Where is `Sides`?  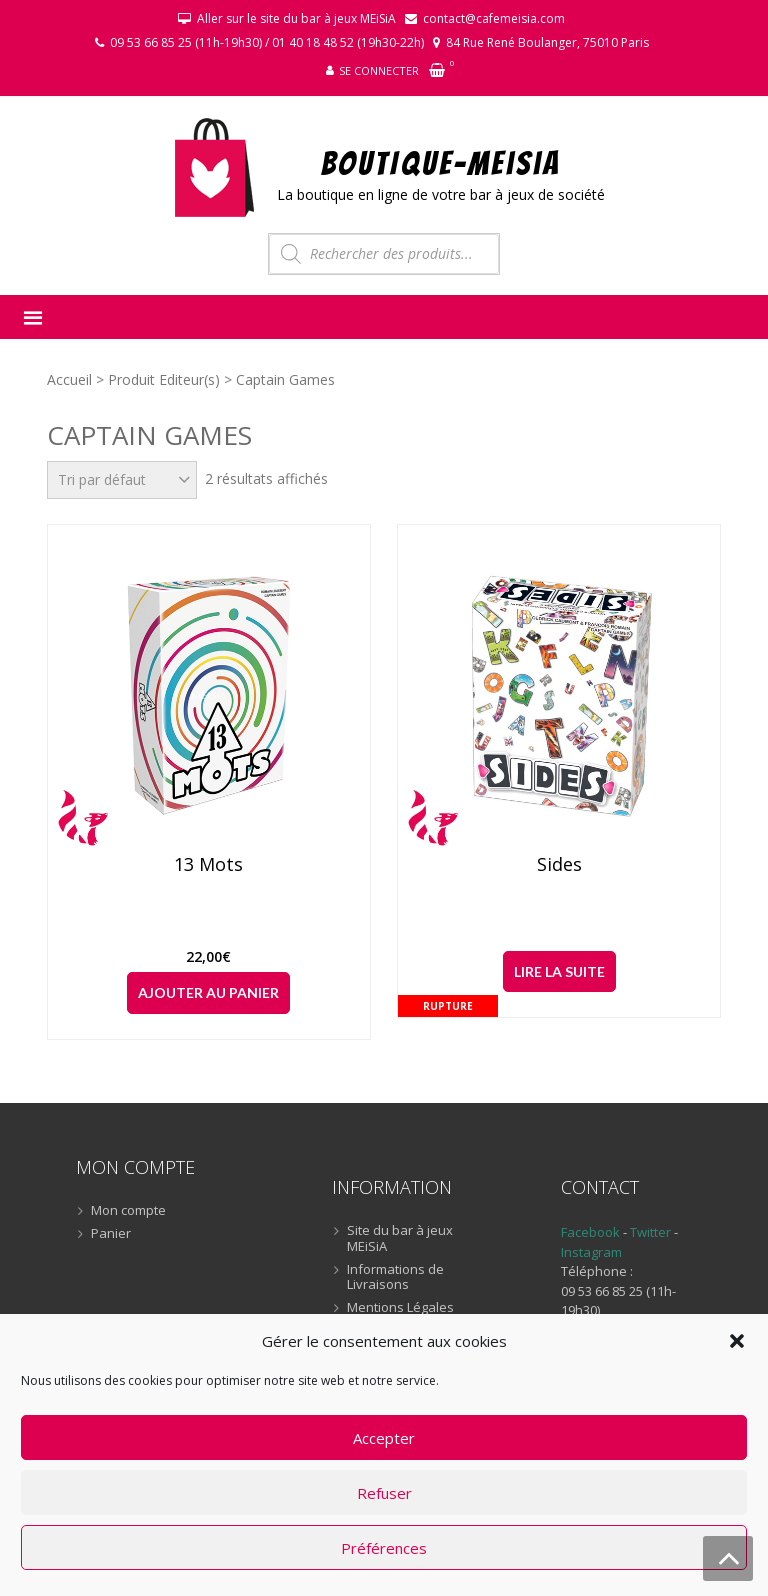
Sides is located at coordinates (559, 865).